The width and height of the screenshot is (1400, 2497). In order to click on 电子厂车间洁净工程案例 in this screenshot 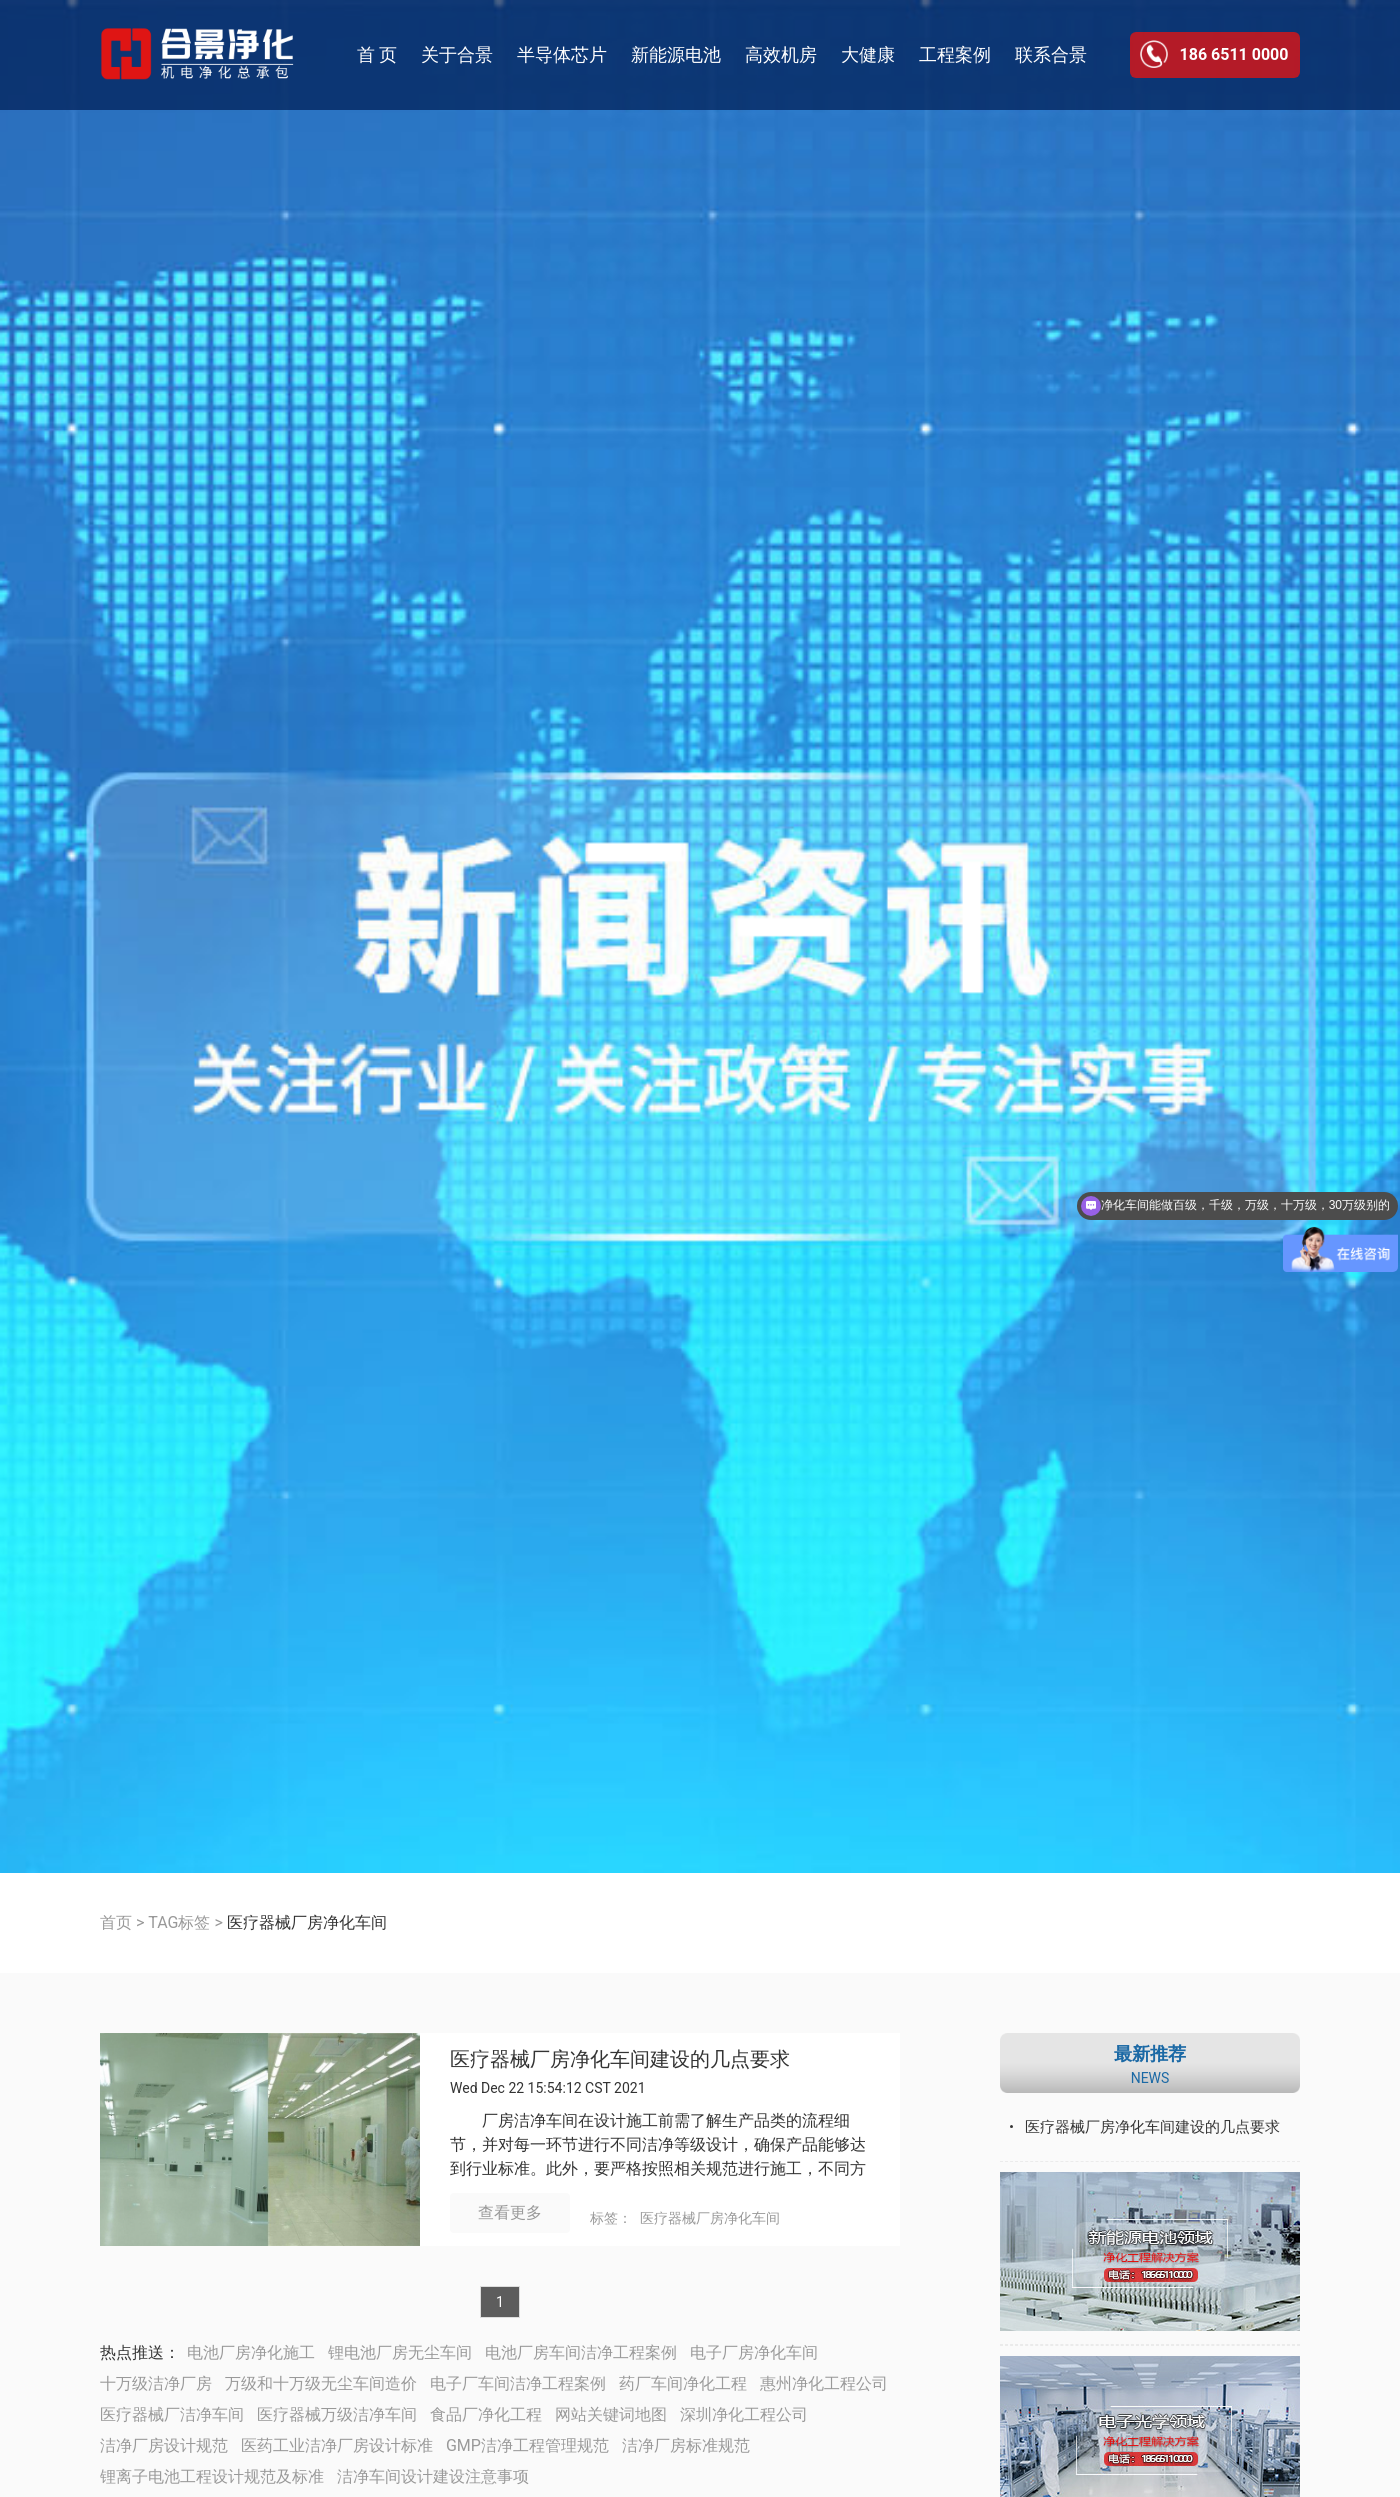, I will do `click(518, 2383)`.